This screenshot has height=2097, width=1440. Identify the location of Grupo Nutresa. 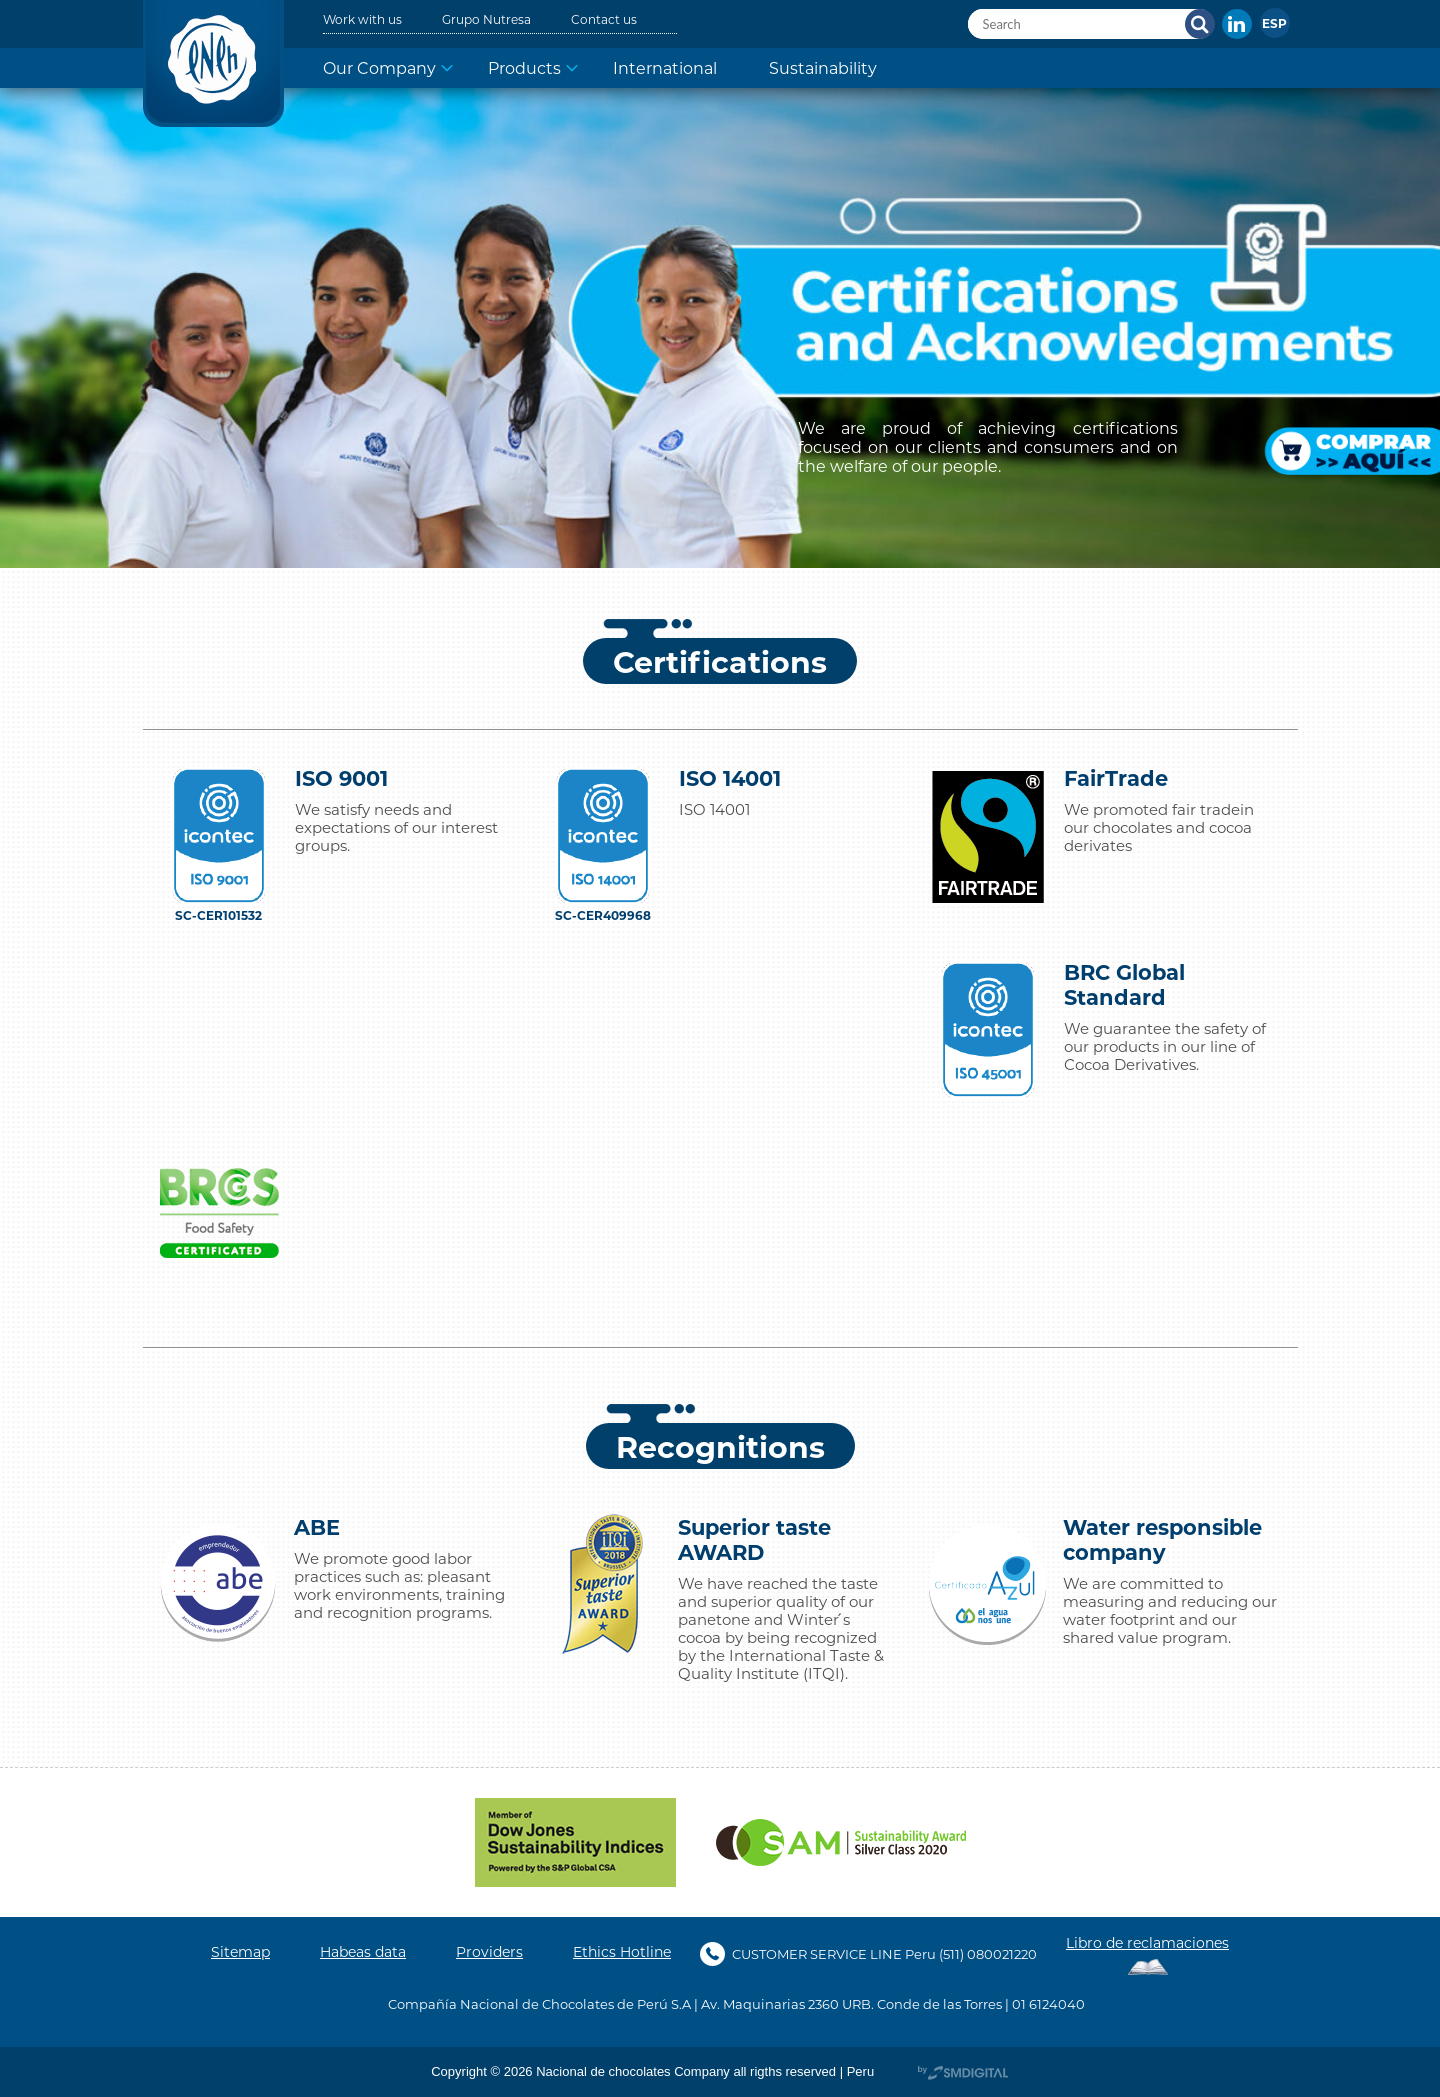
(486, 19).